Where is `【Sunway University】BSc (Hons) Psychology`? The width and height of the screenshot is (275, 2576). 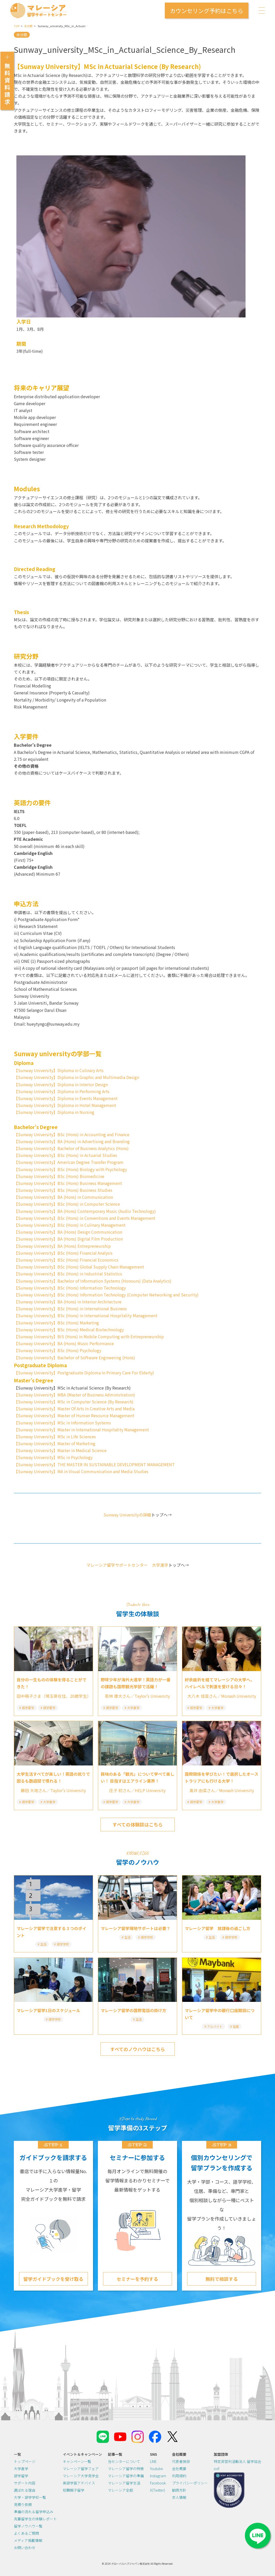 【Sunway University】BSc (Hons) Psychology is located at coordinates (57, 1350).